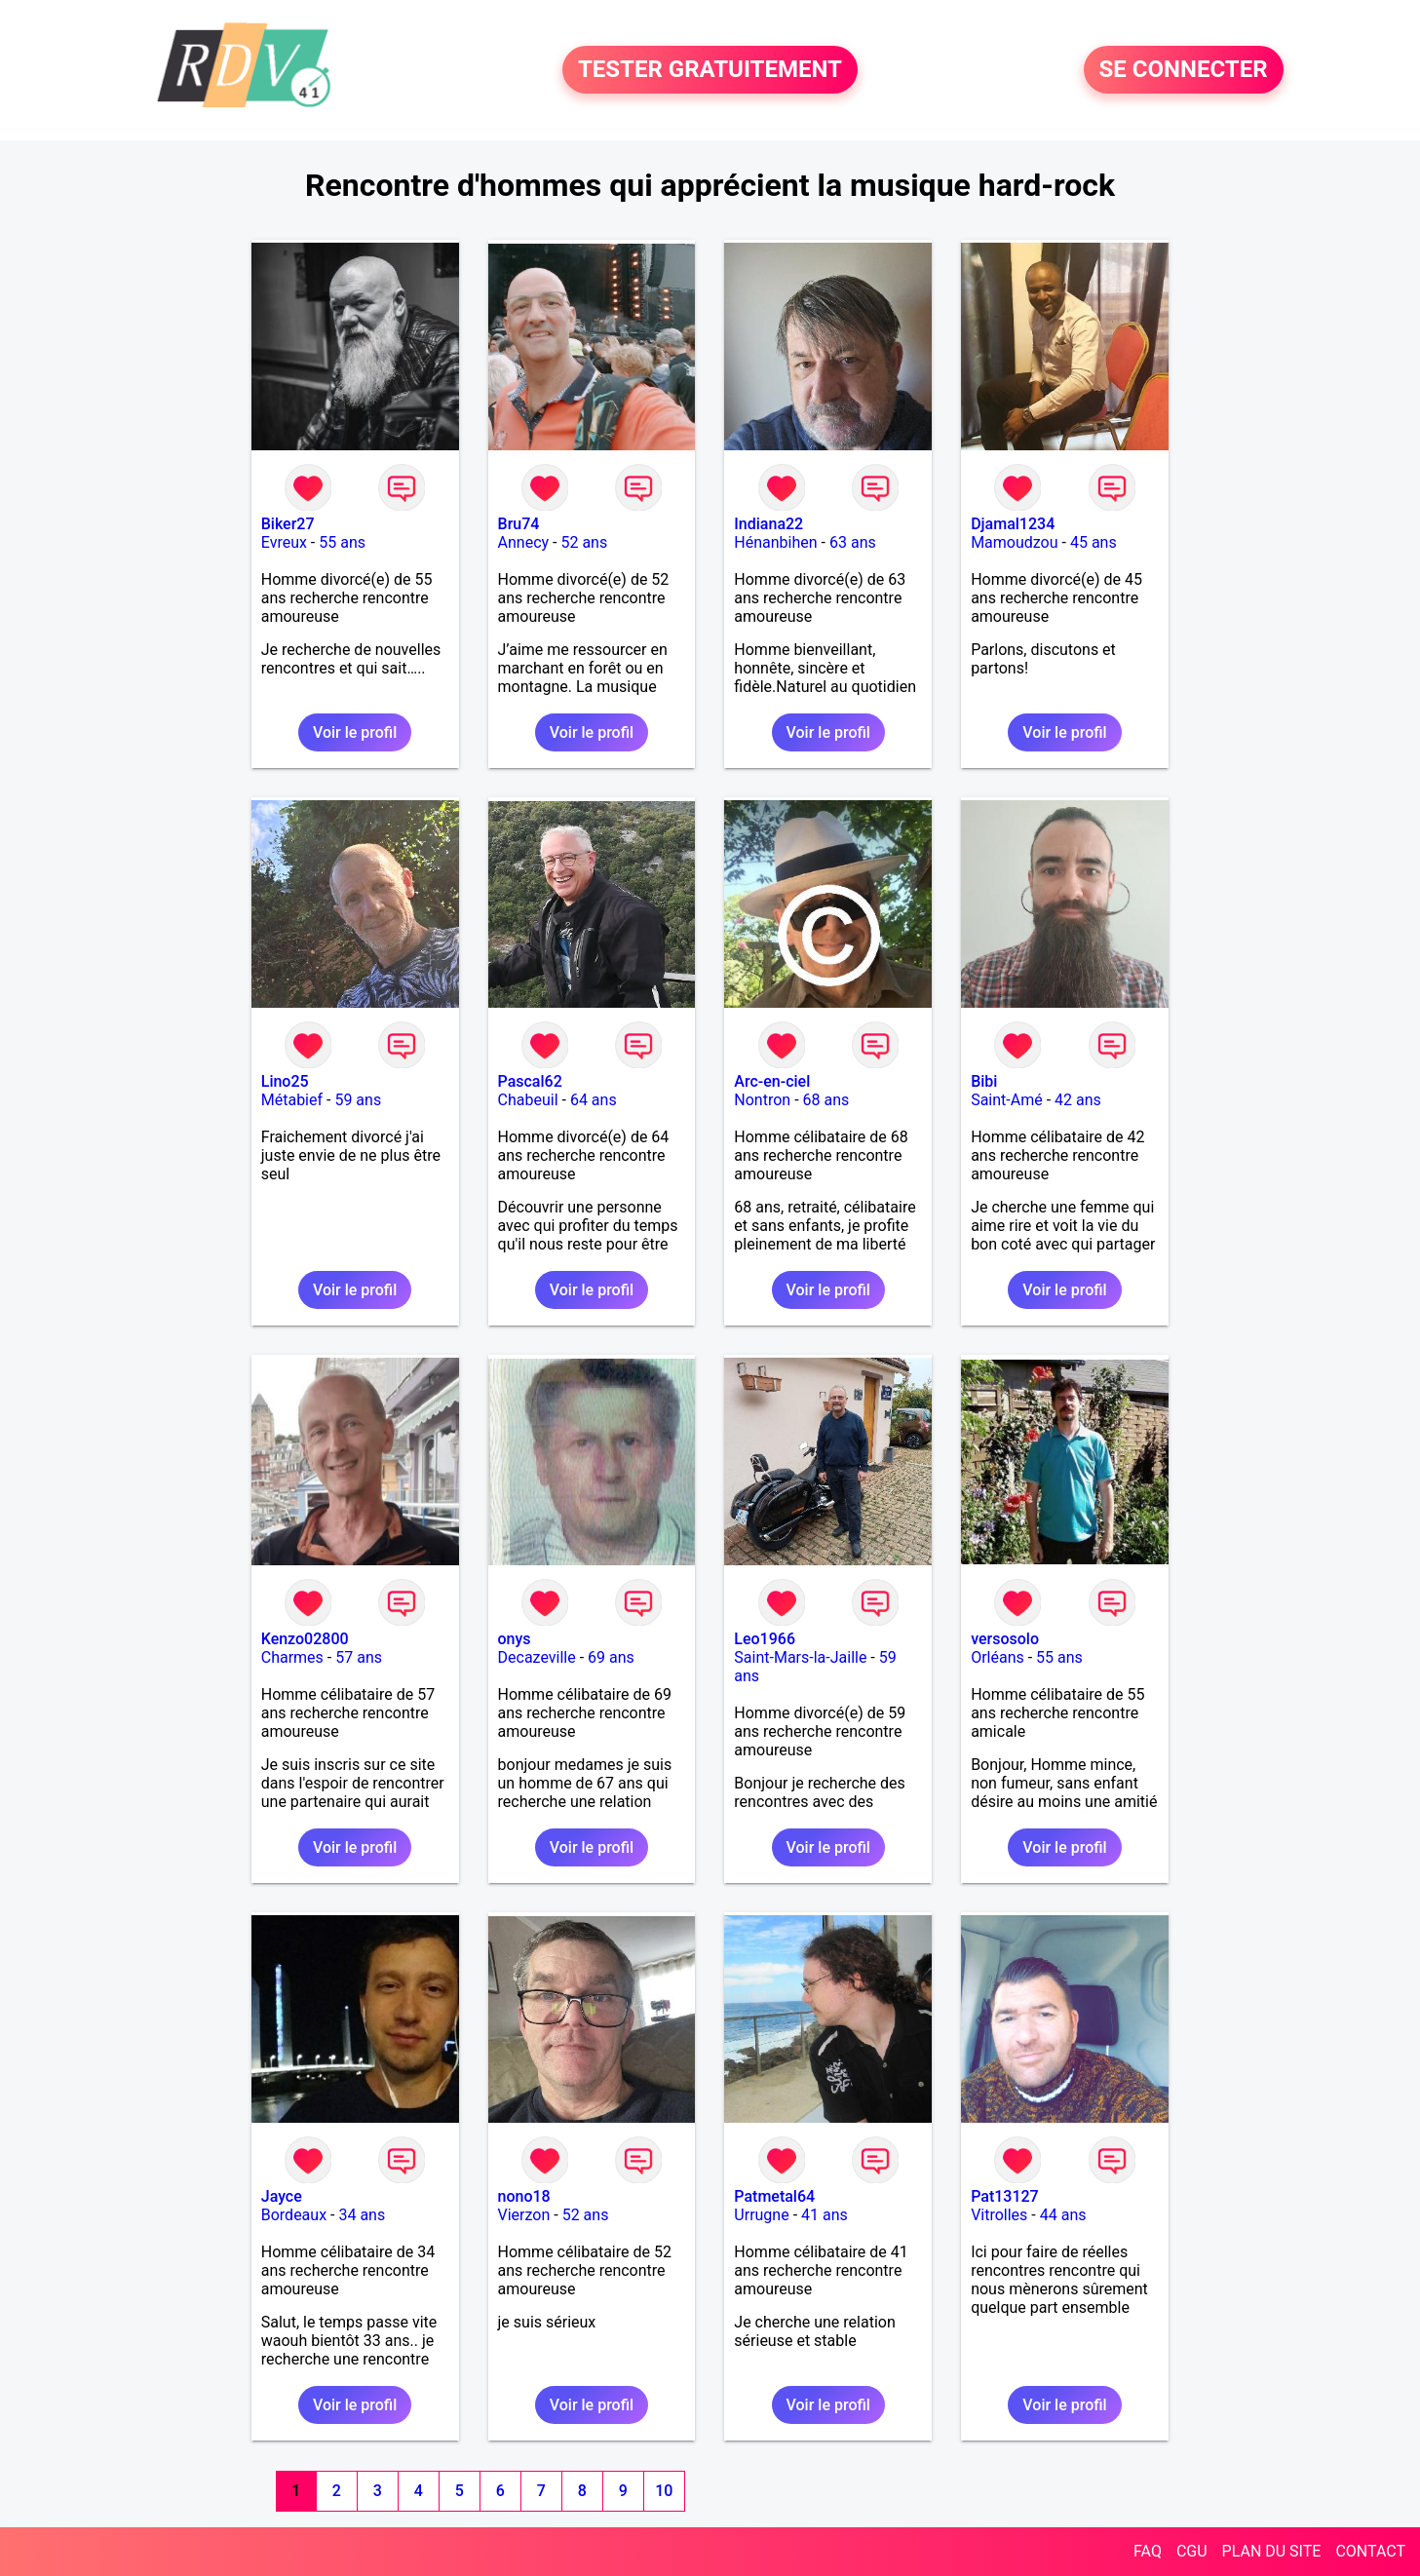 The image size is (1420, 2576). What do you see at coordinates (663, 2490) in the screenshot?
I see `10` at bounding box center [663, 2490].